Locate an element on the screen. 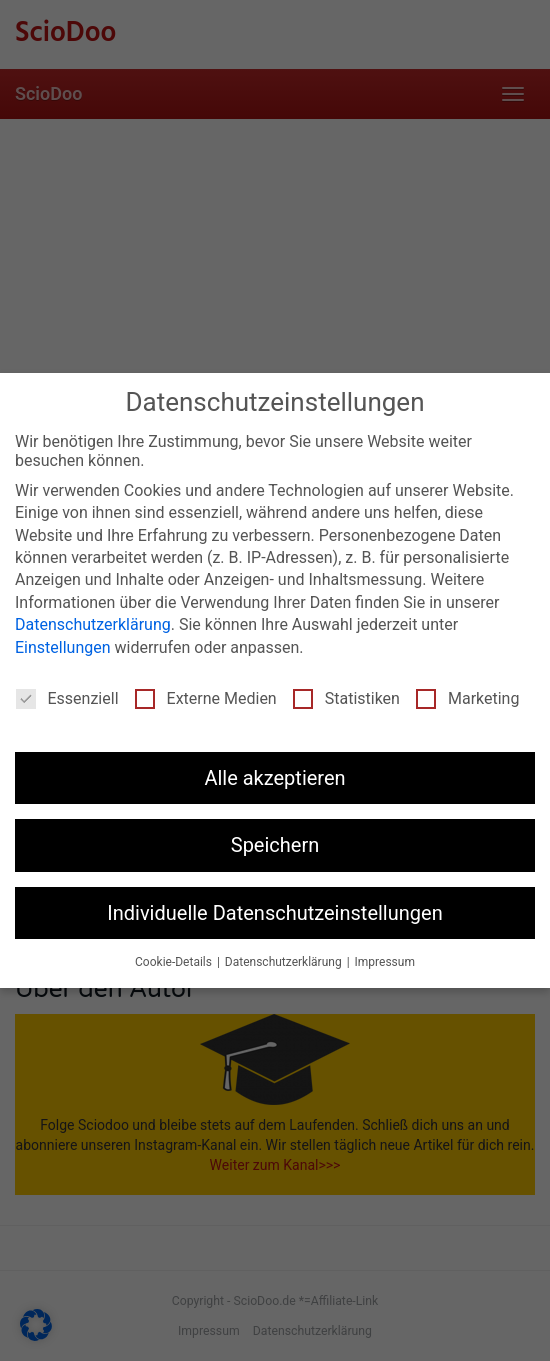 The image size is (550, 1361). Cookie-Details [button] is located at coordinates (175, 962).